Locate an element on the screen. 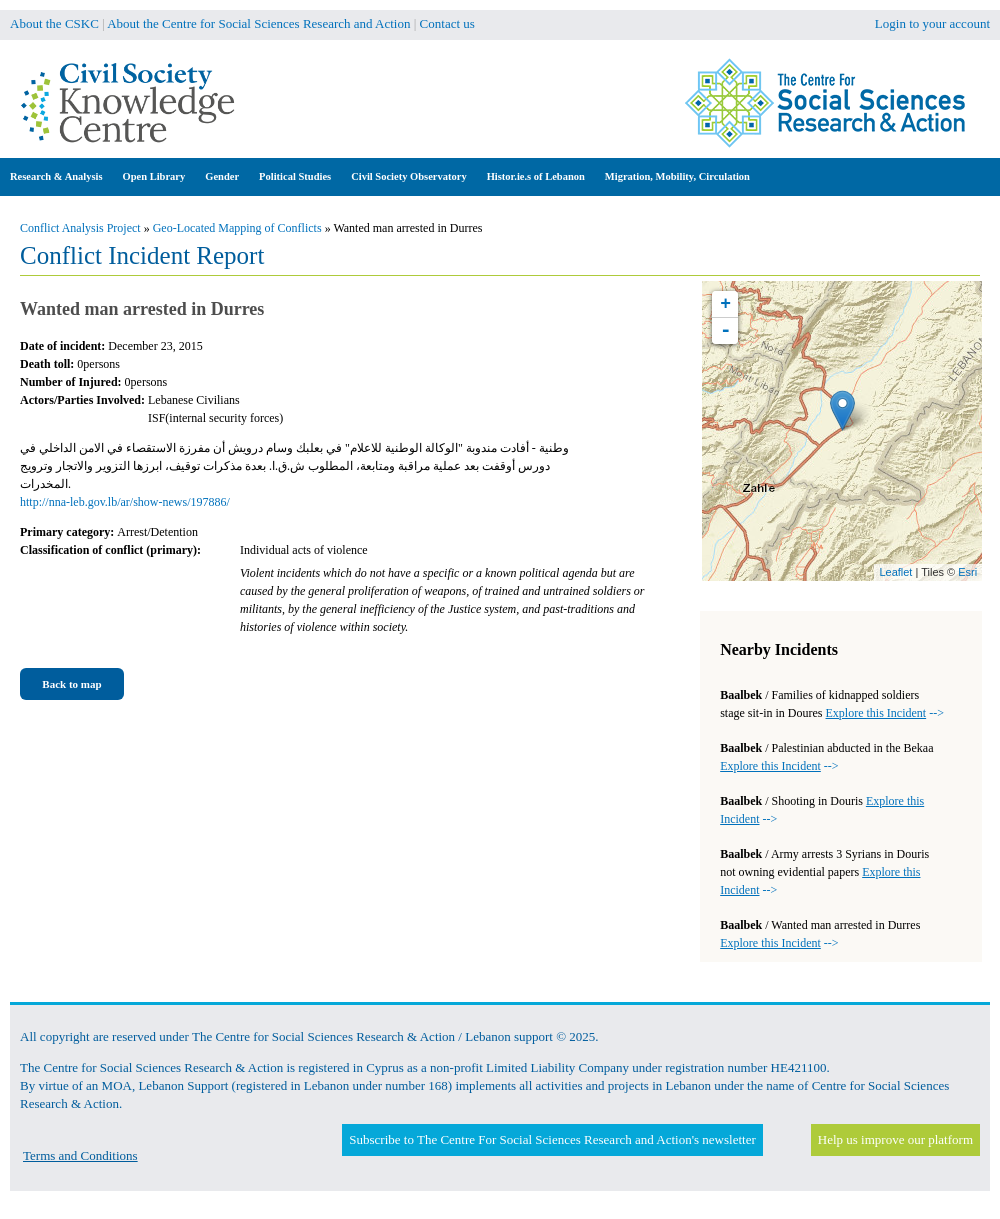 This screenshot has height=1219, width=1000. Subscribe to The Centre For Social Sciences Research and Action's newsletter is located at coordinates (552, 1139).